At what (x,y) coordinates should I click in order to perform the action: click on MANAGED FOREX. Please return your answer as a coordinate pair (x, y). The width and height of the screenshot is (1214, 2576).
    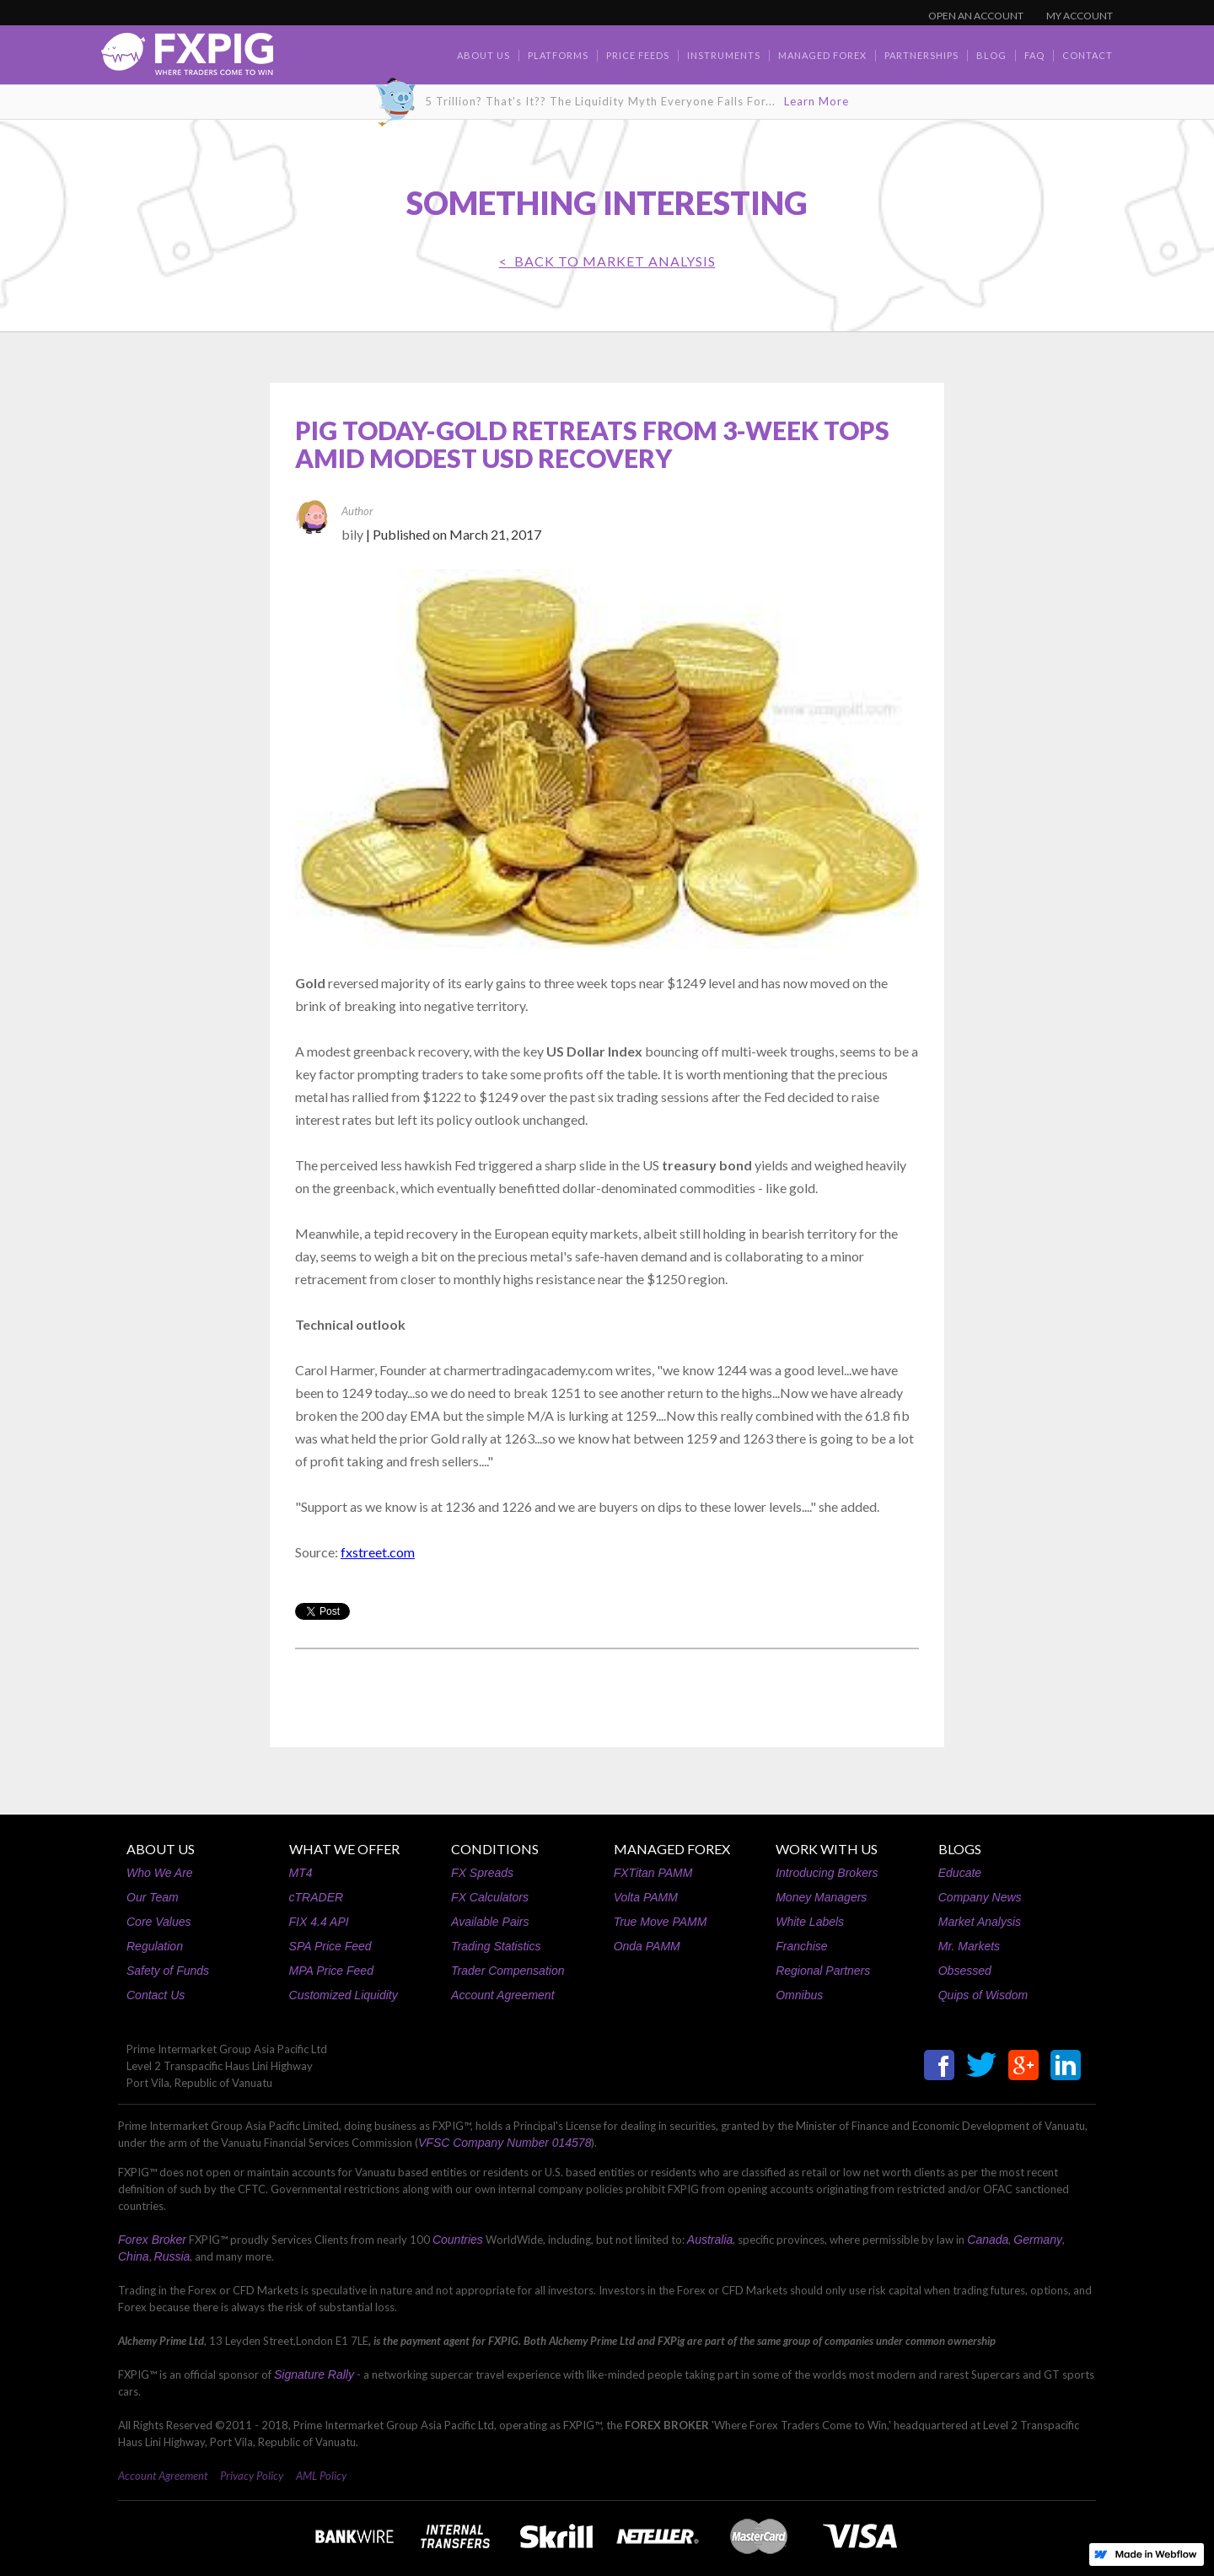
    Looking at the image, I should click on (672, 1849).